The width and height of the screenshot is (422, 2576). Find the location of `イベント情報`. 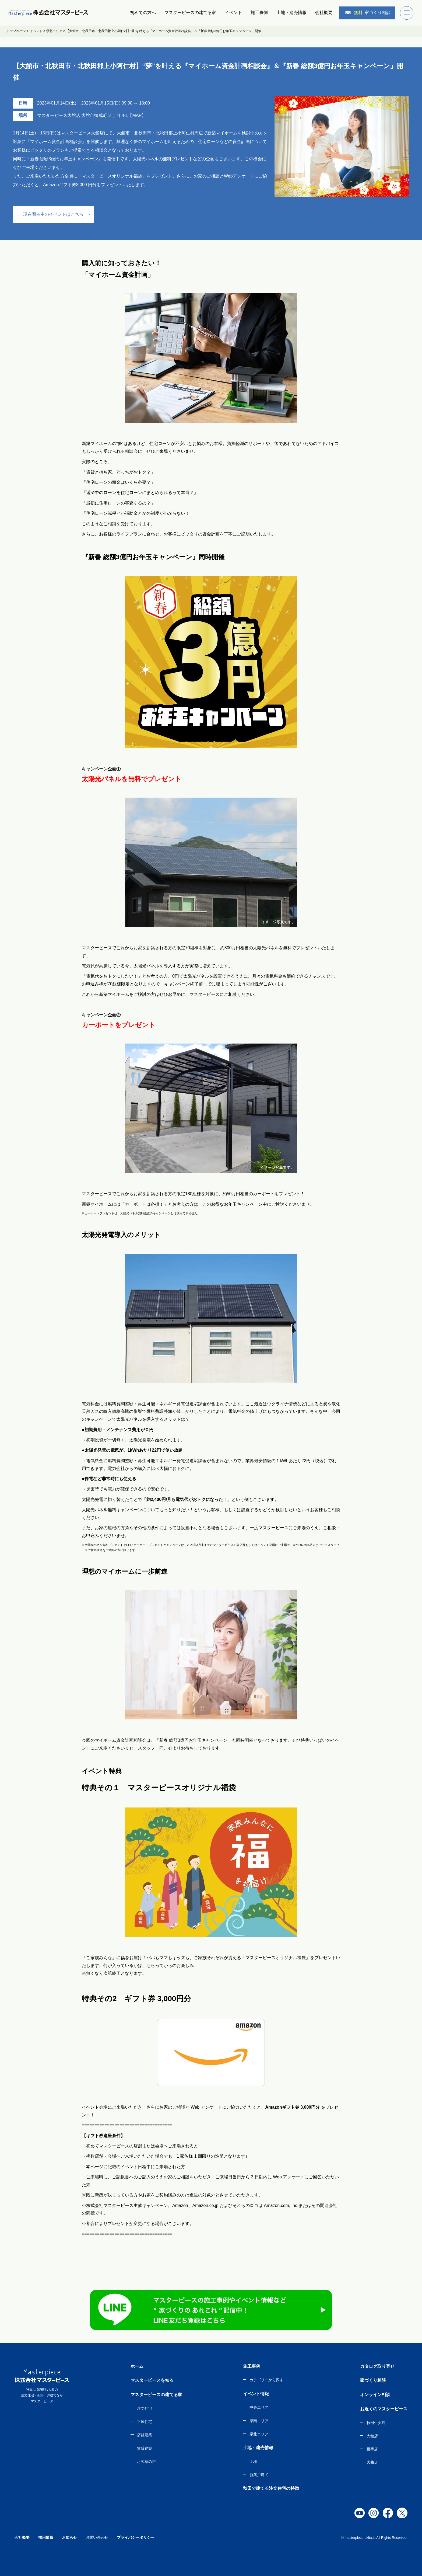

イベント情報 is located at coordinates (256, 2393).